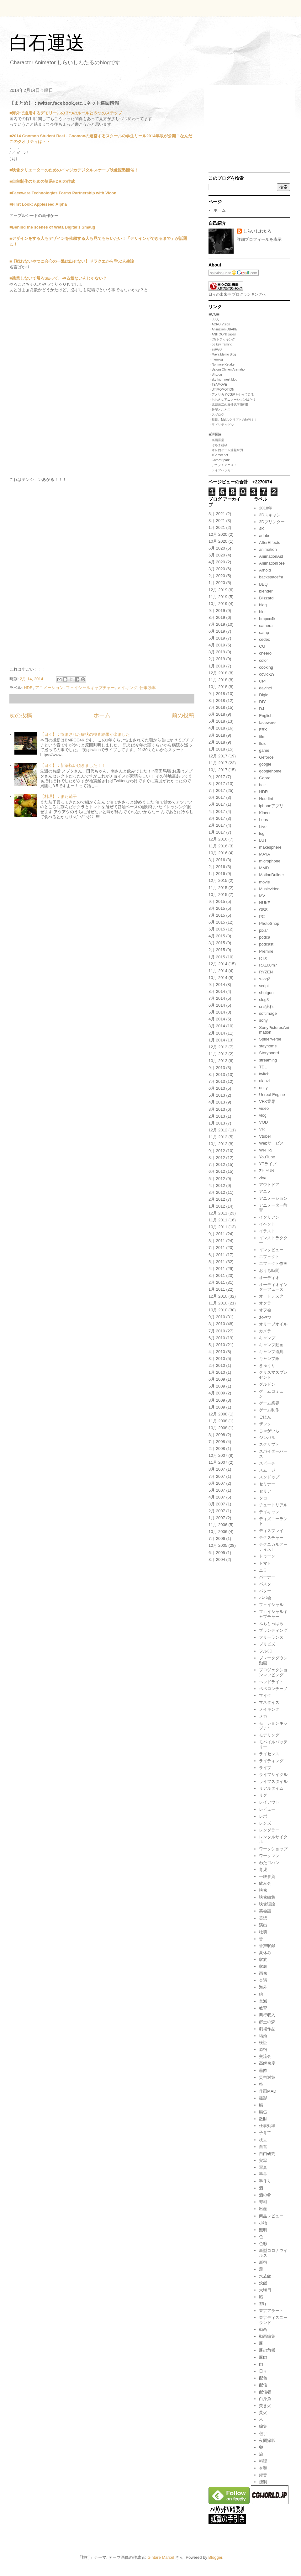 The width and height of the screenshot is (301, 2576). I want to click on movie, so click(264, 882).